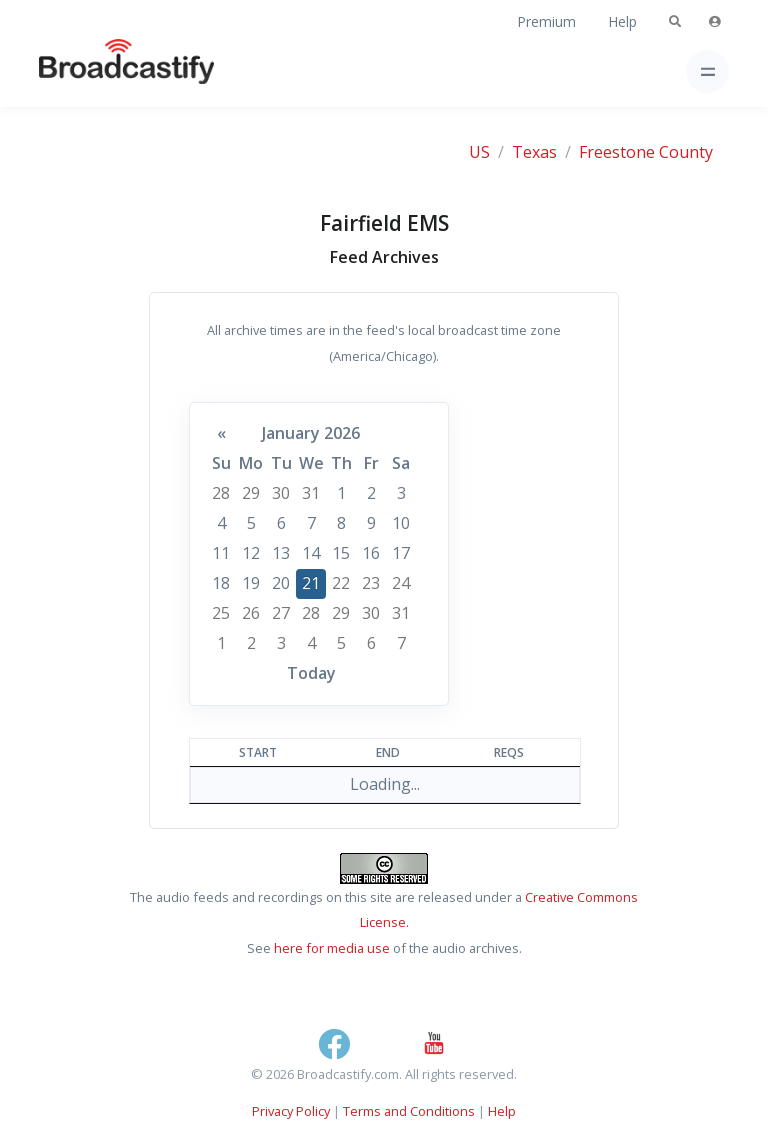 This screenshot has height=1137, width=768. I want to click on Privacy Policy, so click(291, 1111).